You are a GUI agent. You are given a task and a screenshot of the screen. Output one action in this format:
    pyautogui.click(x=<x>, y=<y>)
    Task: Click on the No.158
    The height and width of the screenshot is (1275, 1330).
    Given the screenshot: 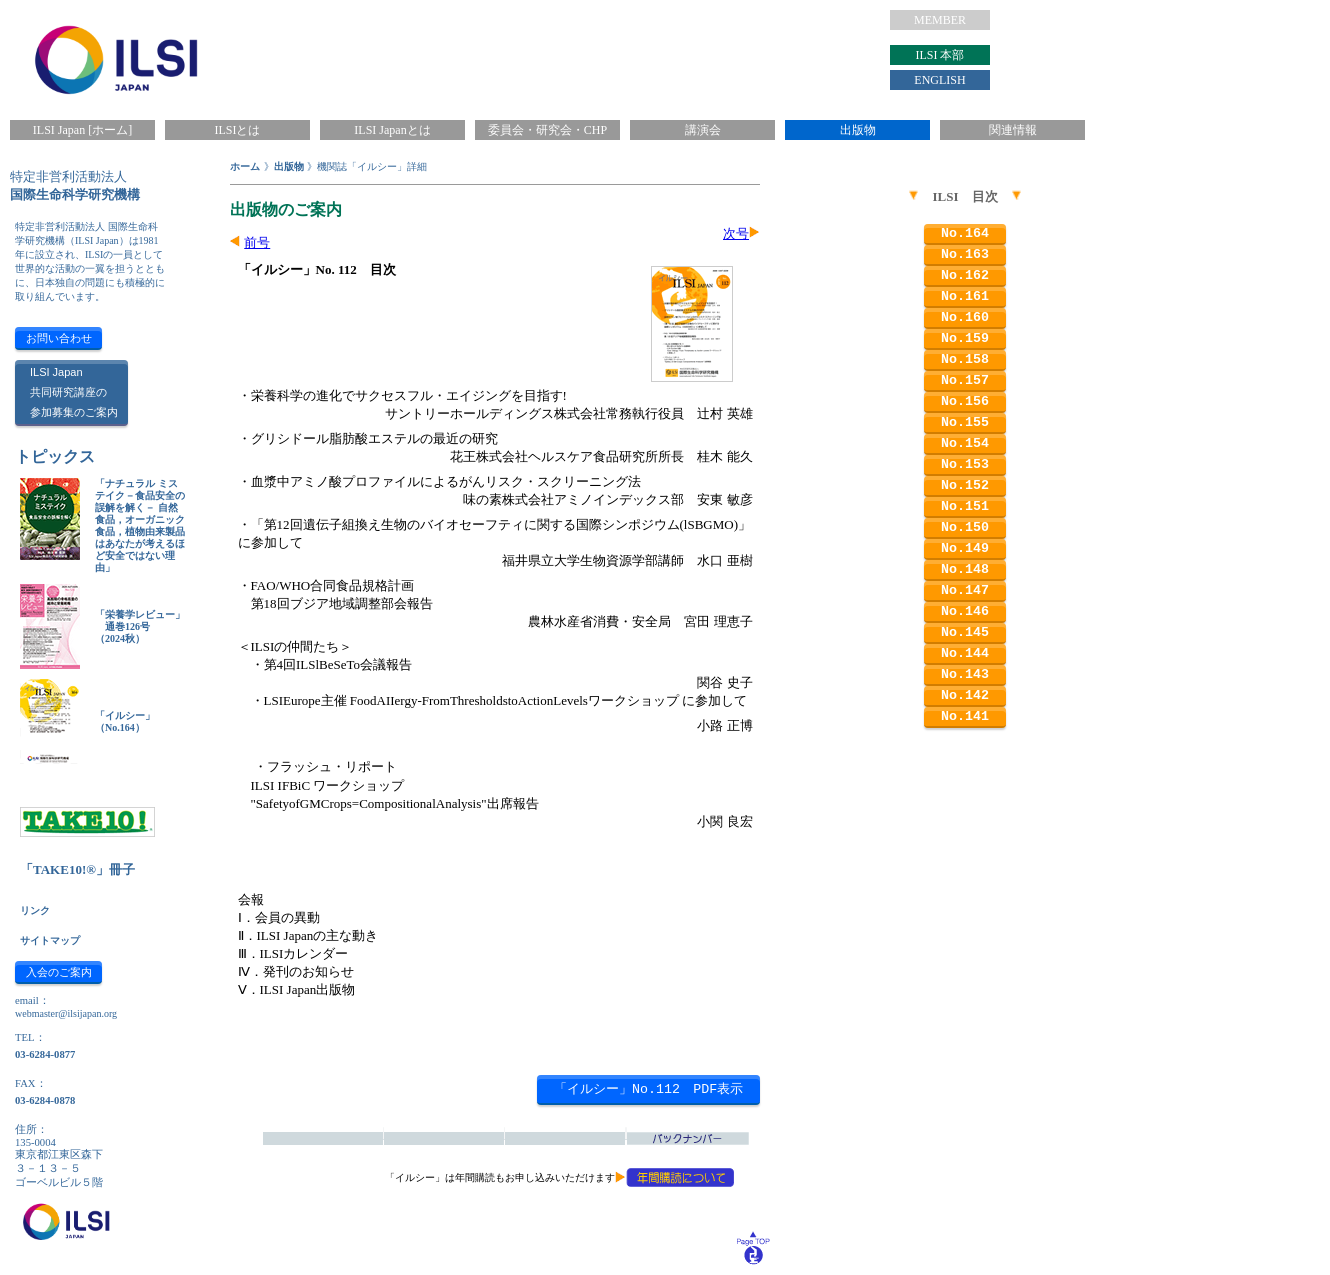 What is the action you would take?
    pyautogui.click(x=965, y=359)
    